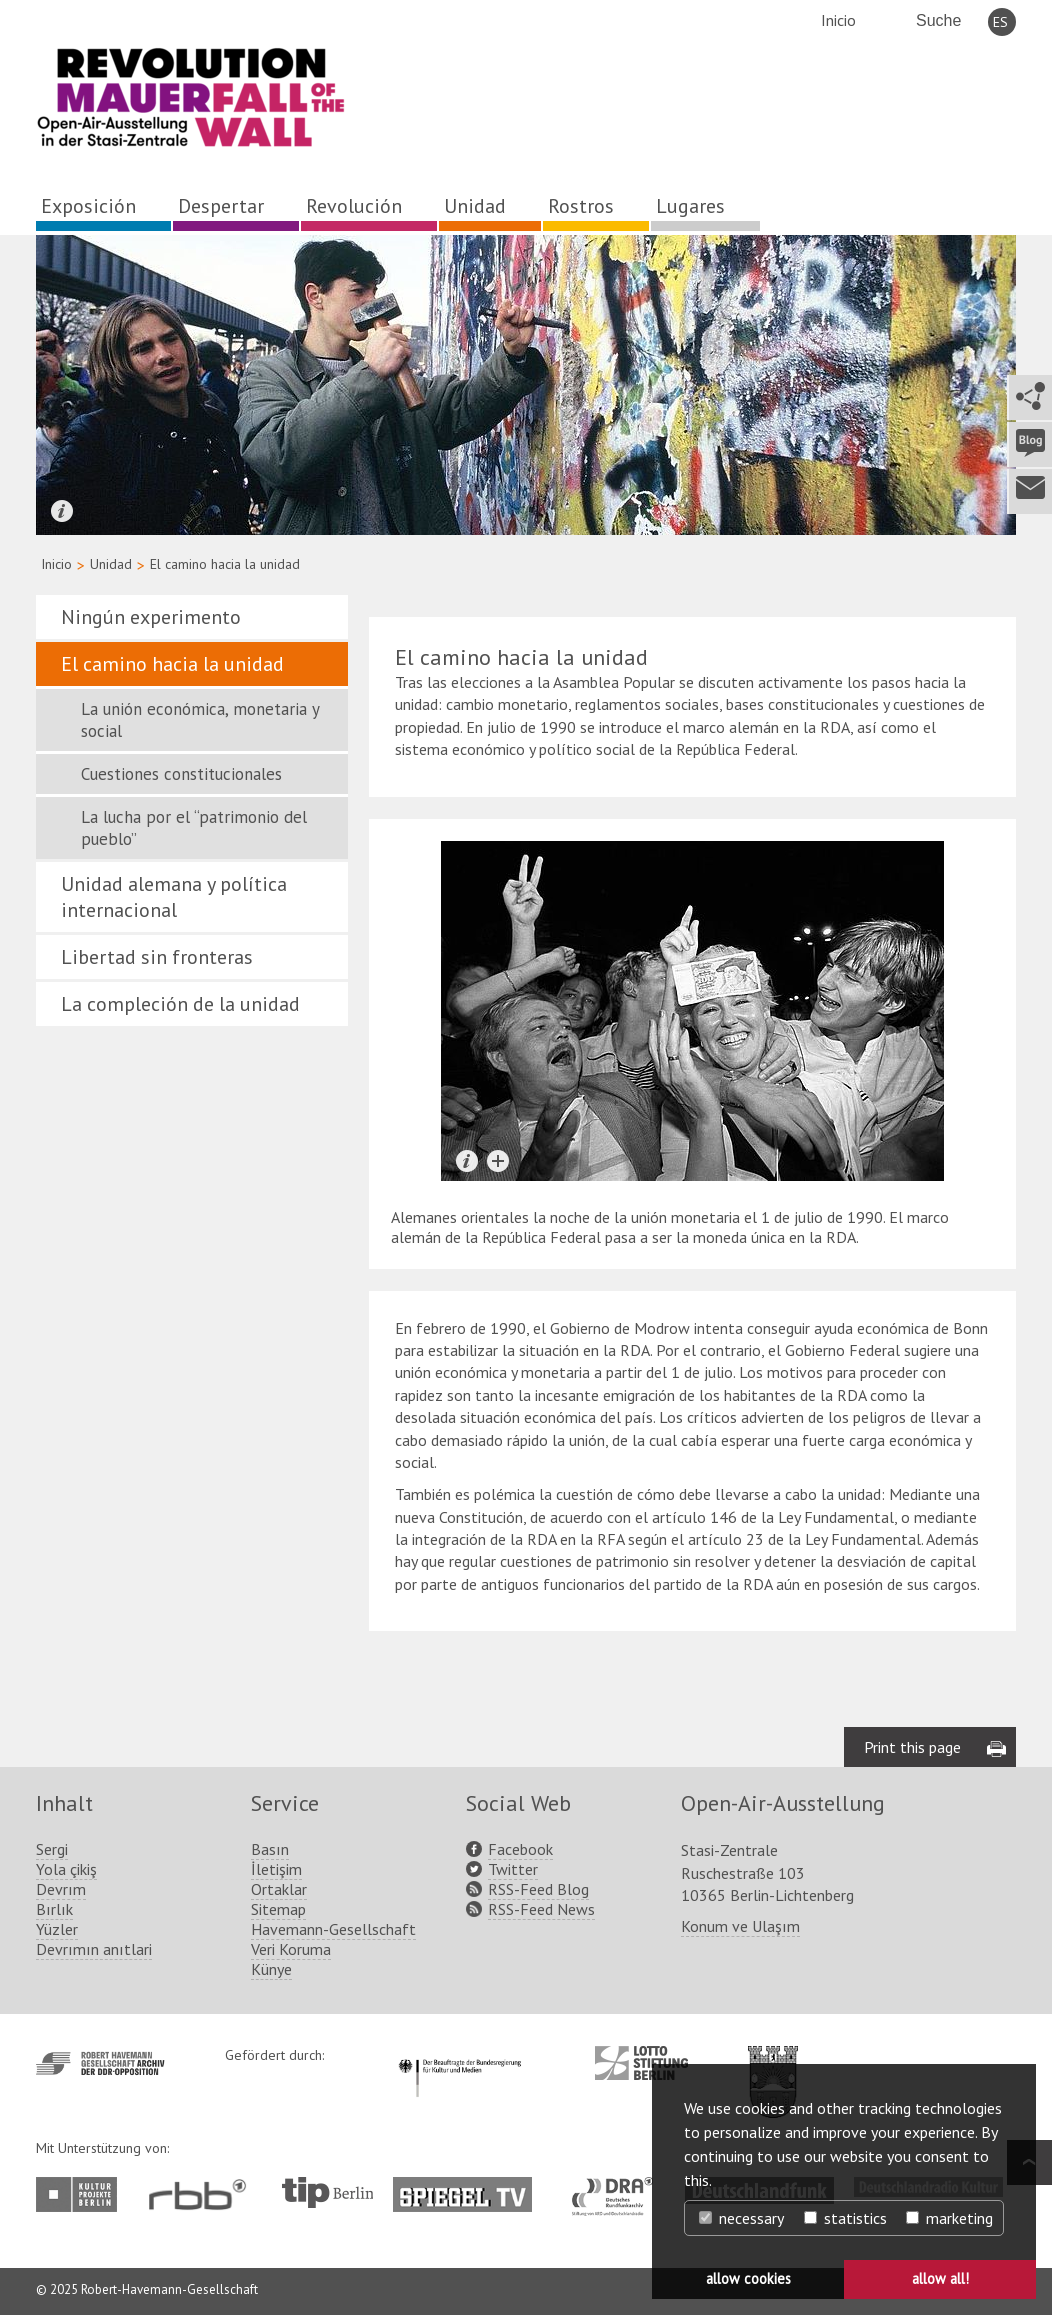  Describe the element at coordinates (327, 2192) in the screenshot. I see `http://www.tip-berlin.de/` at that location.